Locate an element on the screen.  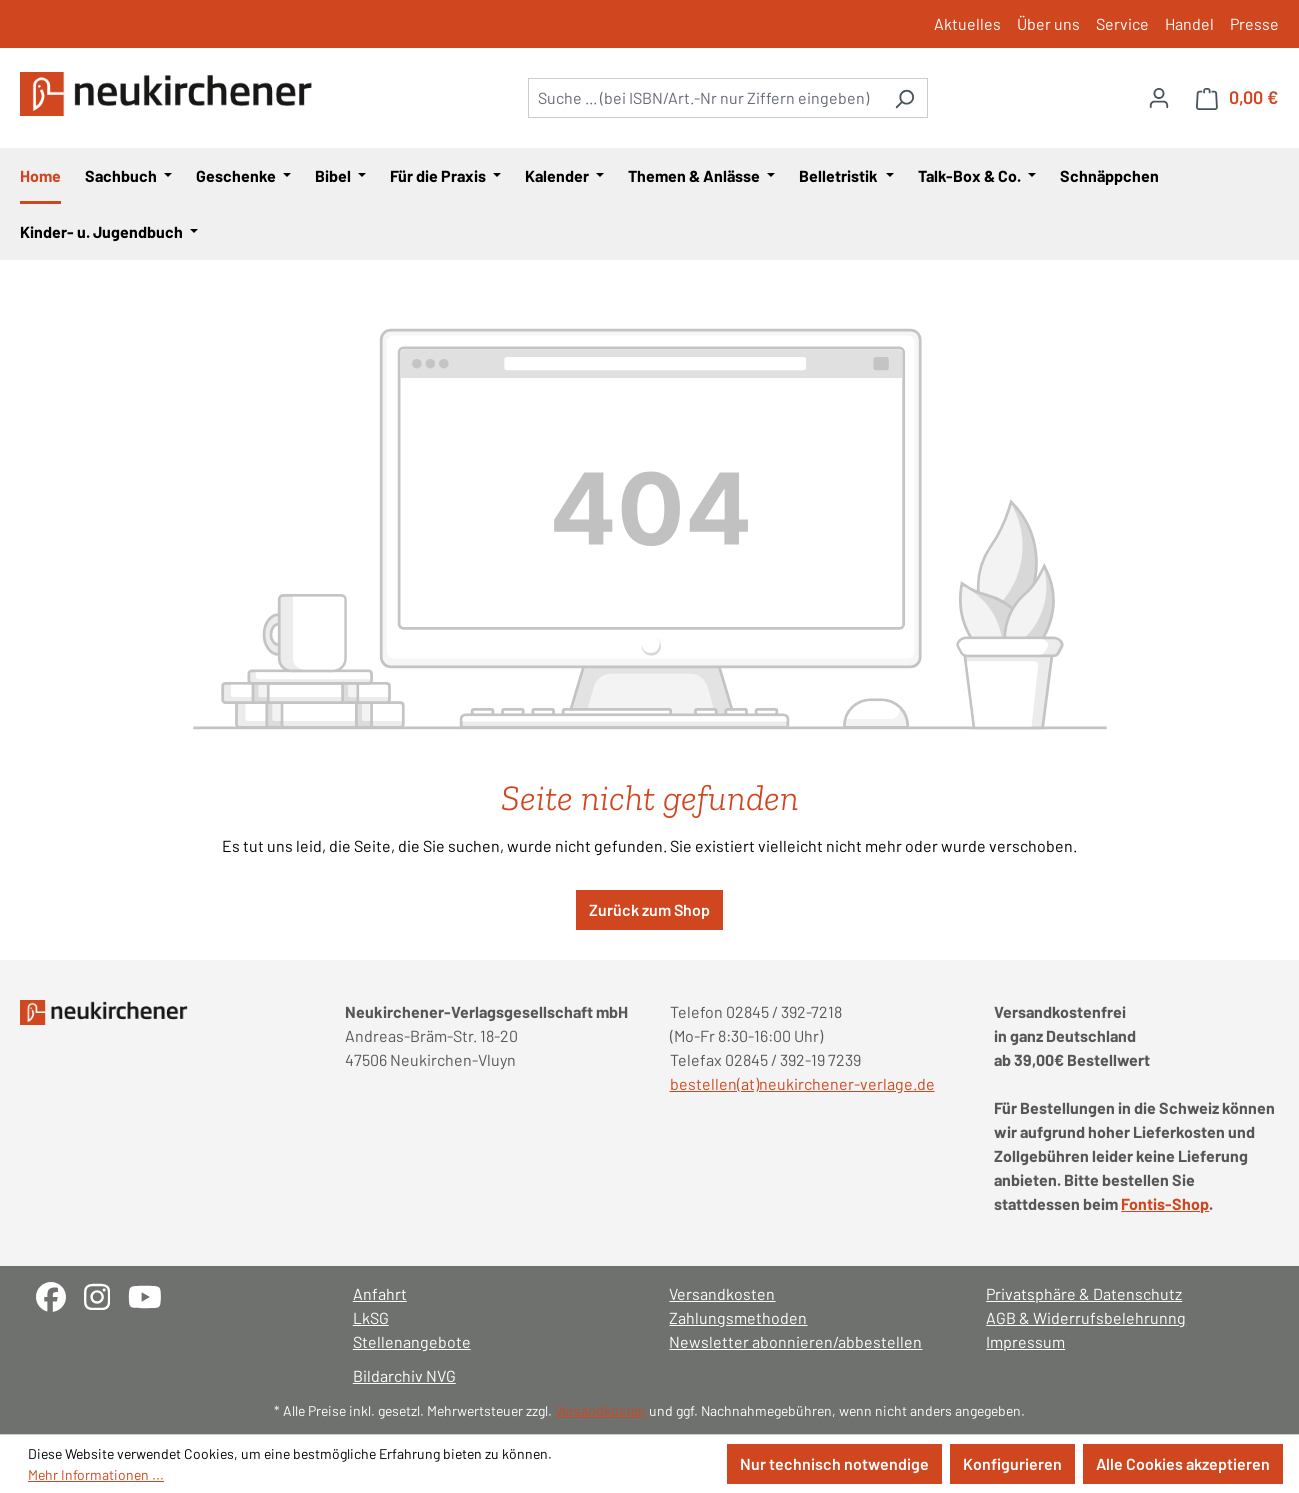
bestellen(at)neukirchener-verlage.de is located at coordinates (802, 1083).